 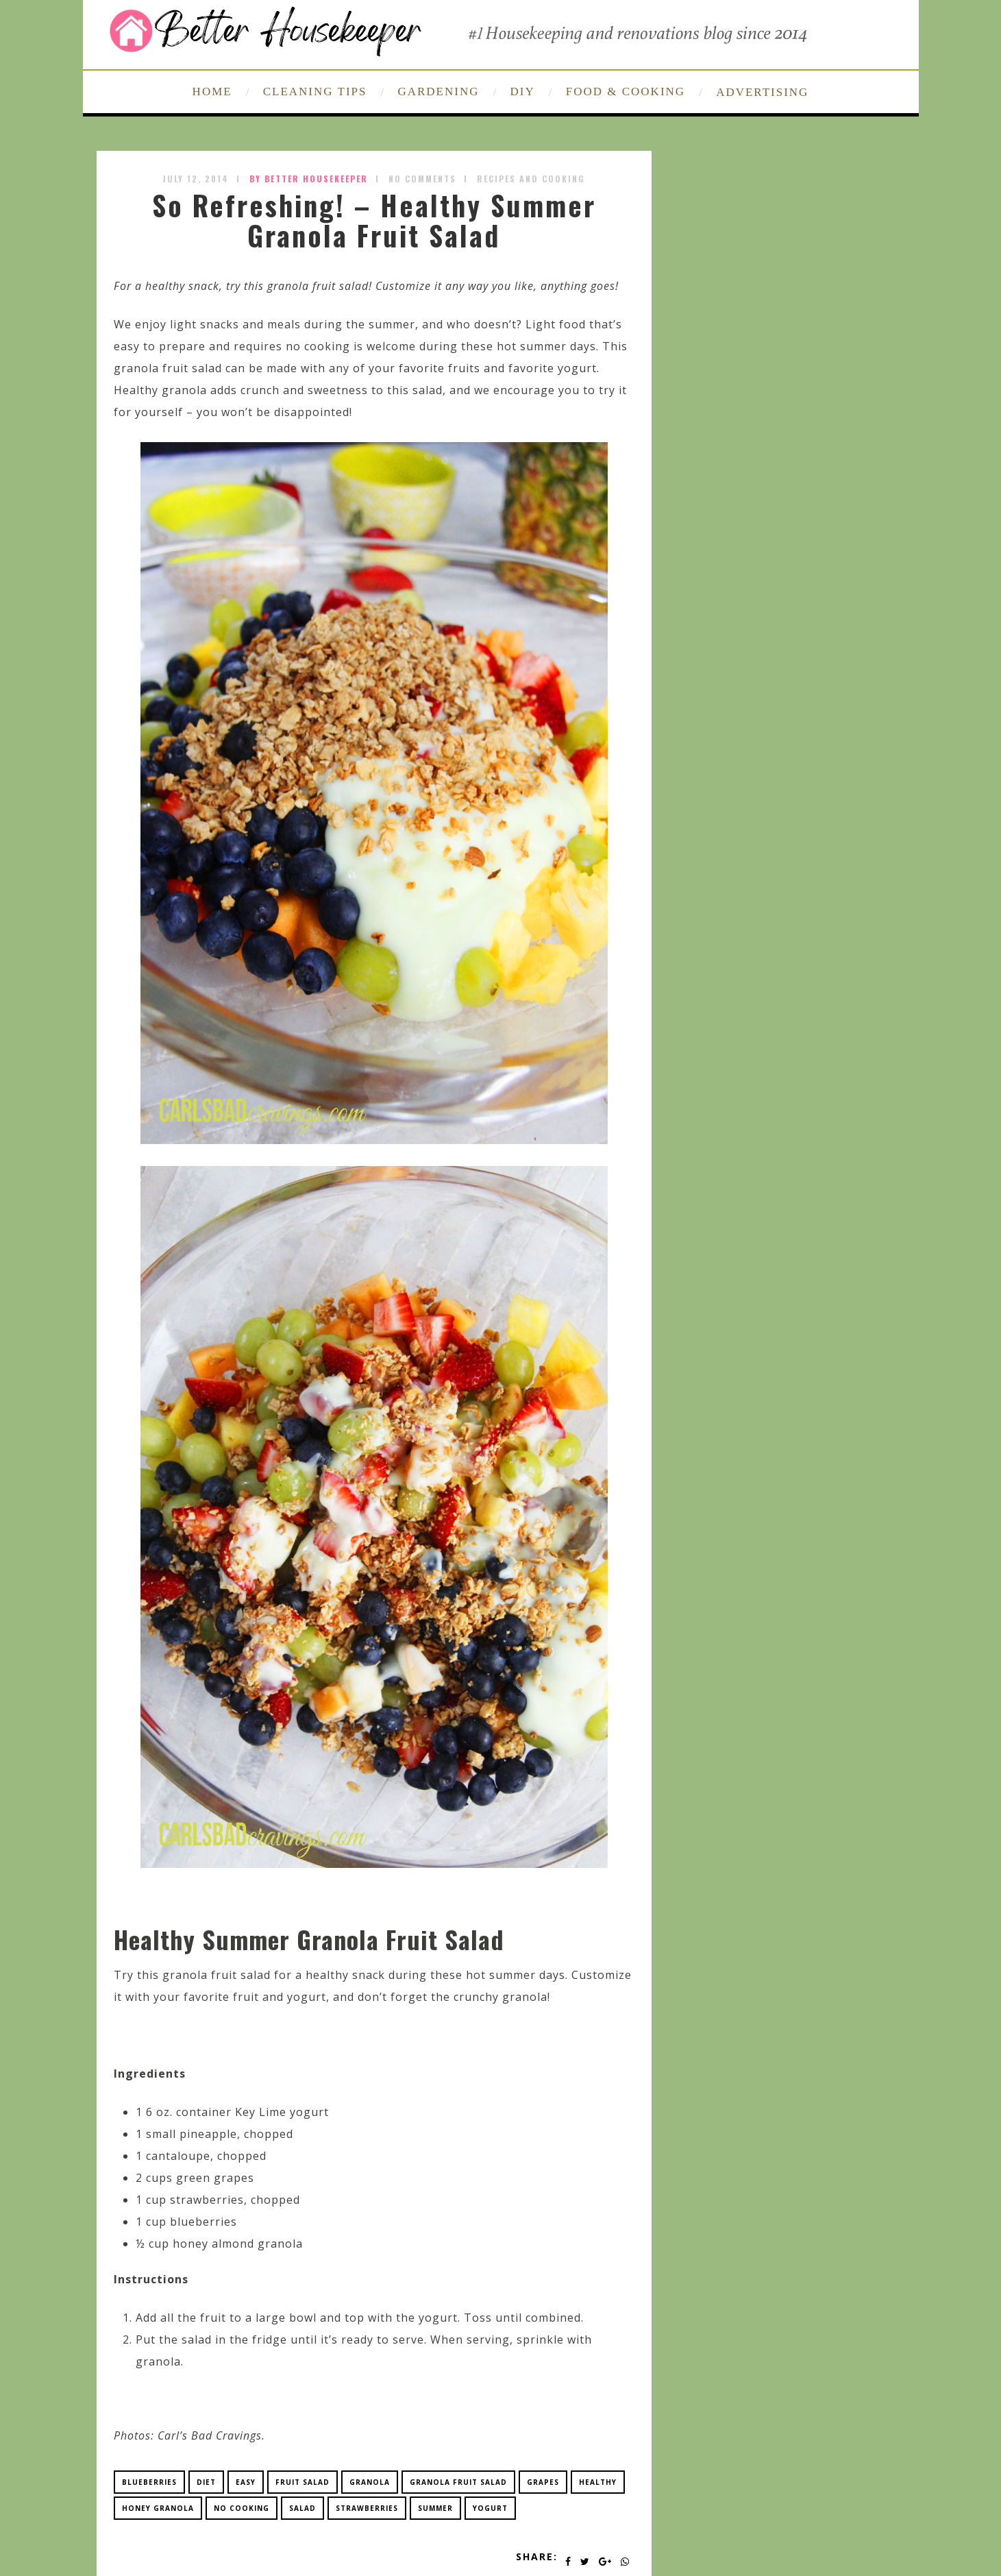 I want to click on granola fruit salad, so click(x=458, y=2482).